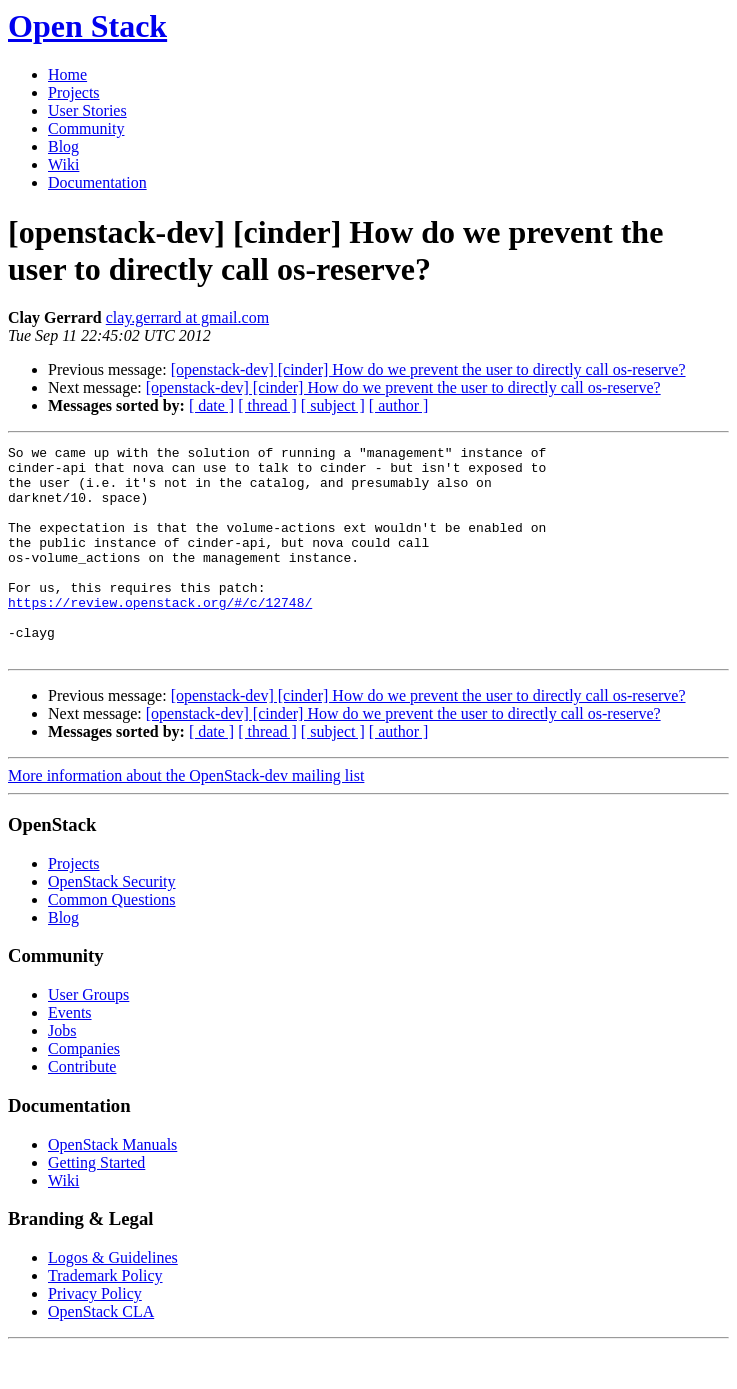 The image size is (737, 1389). I want to click on Events, so click(70, 1054).